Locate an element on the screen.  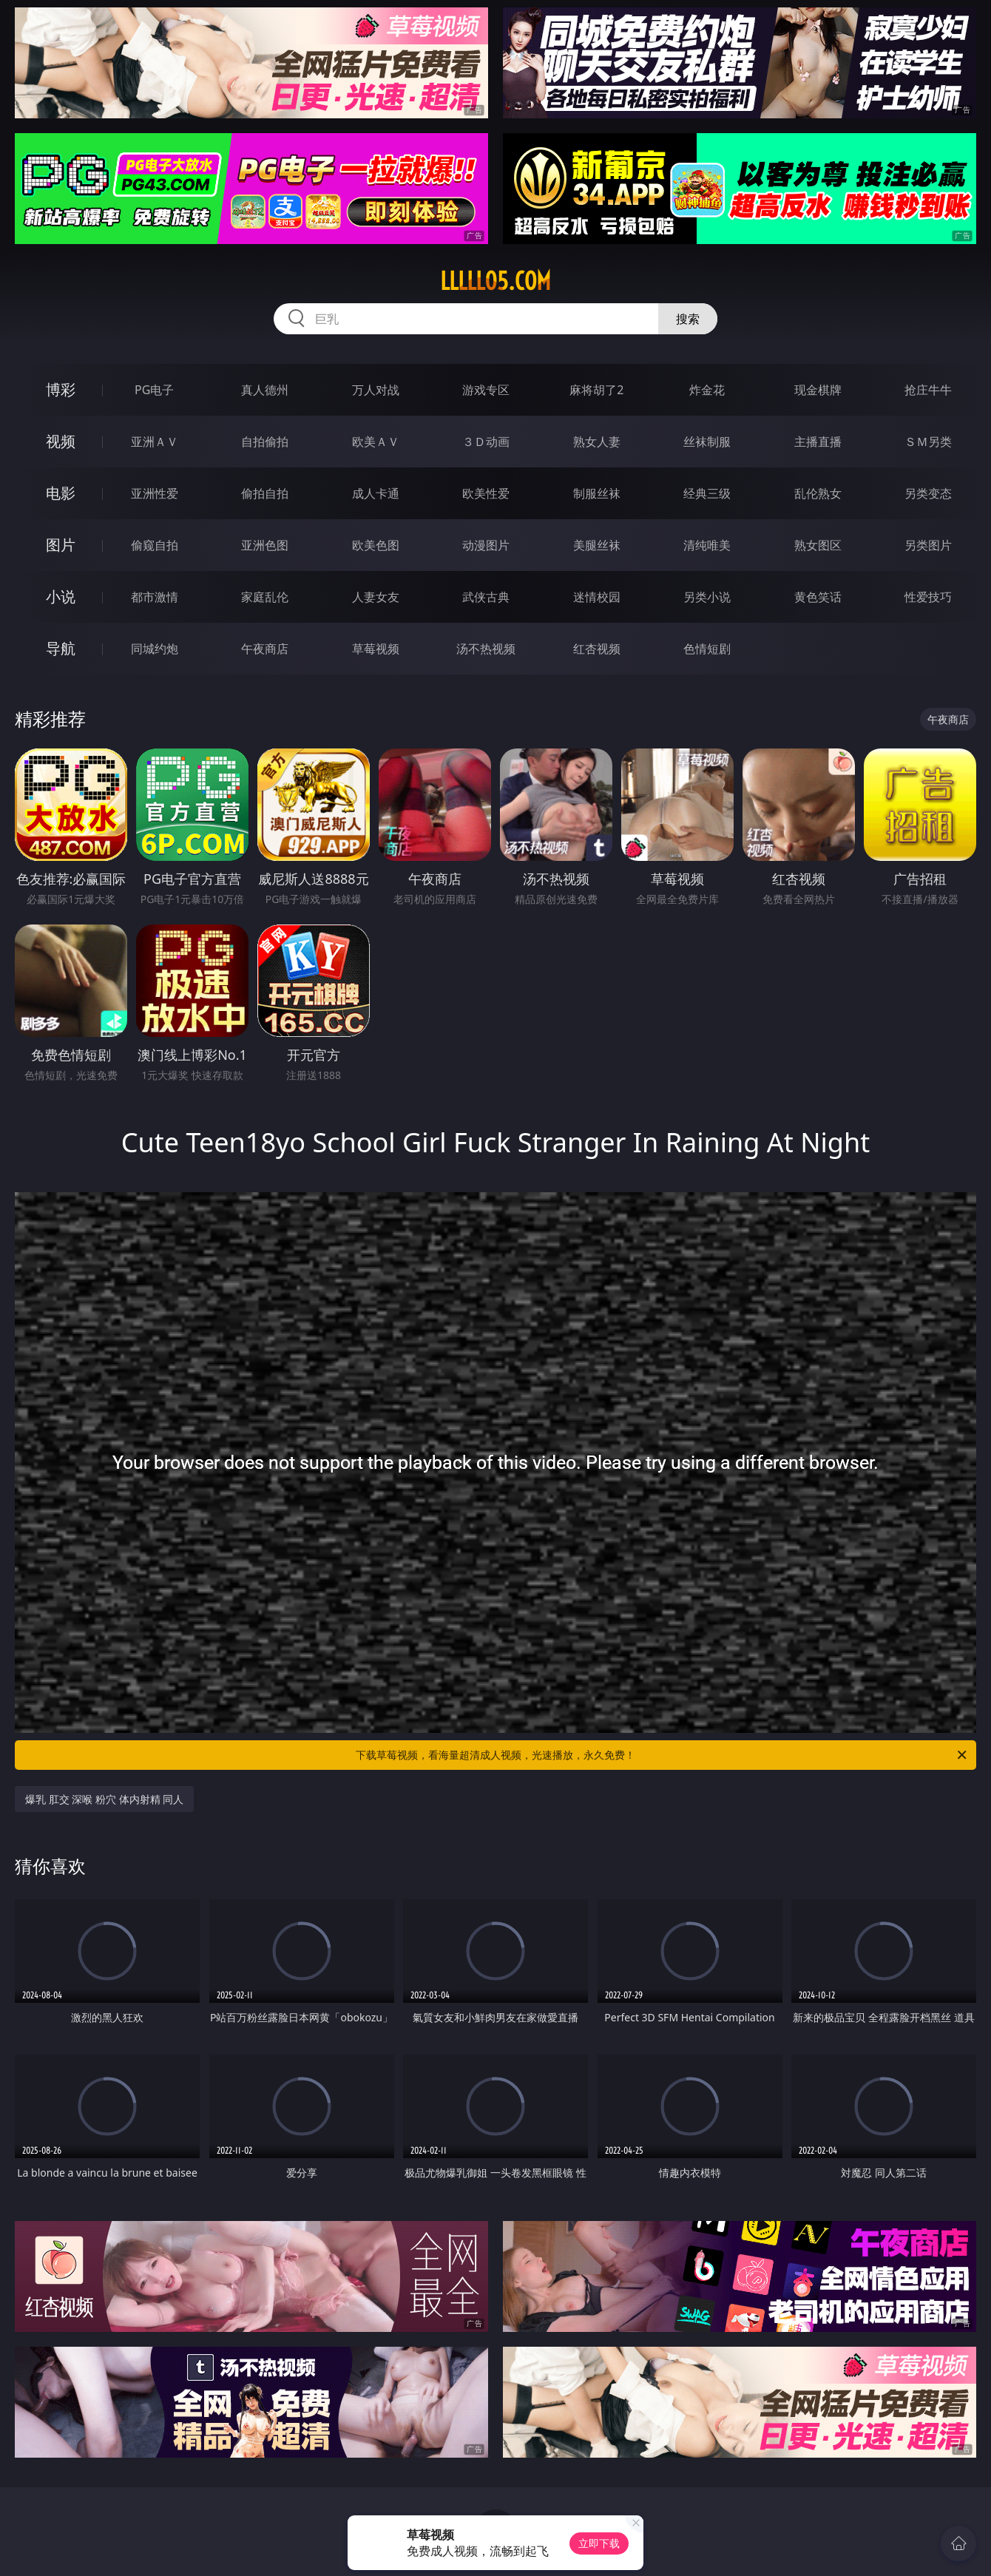
真人德州 is located at coordinates (264, 390).